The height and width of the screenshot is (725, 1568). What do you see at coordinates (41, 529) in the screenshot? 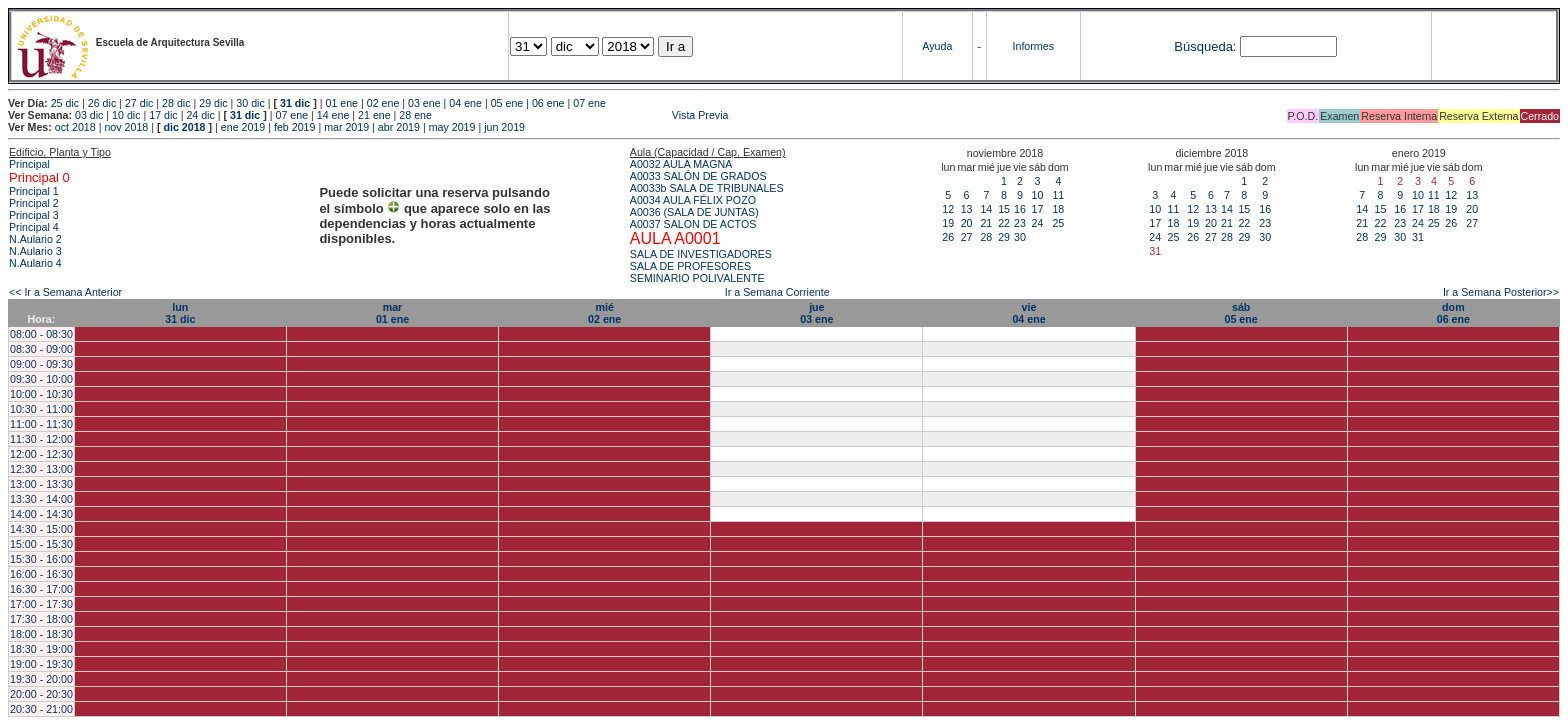
I see `14:30 - 15:00` at bounding box center [41, 529].